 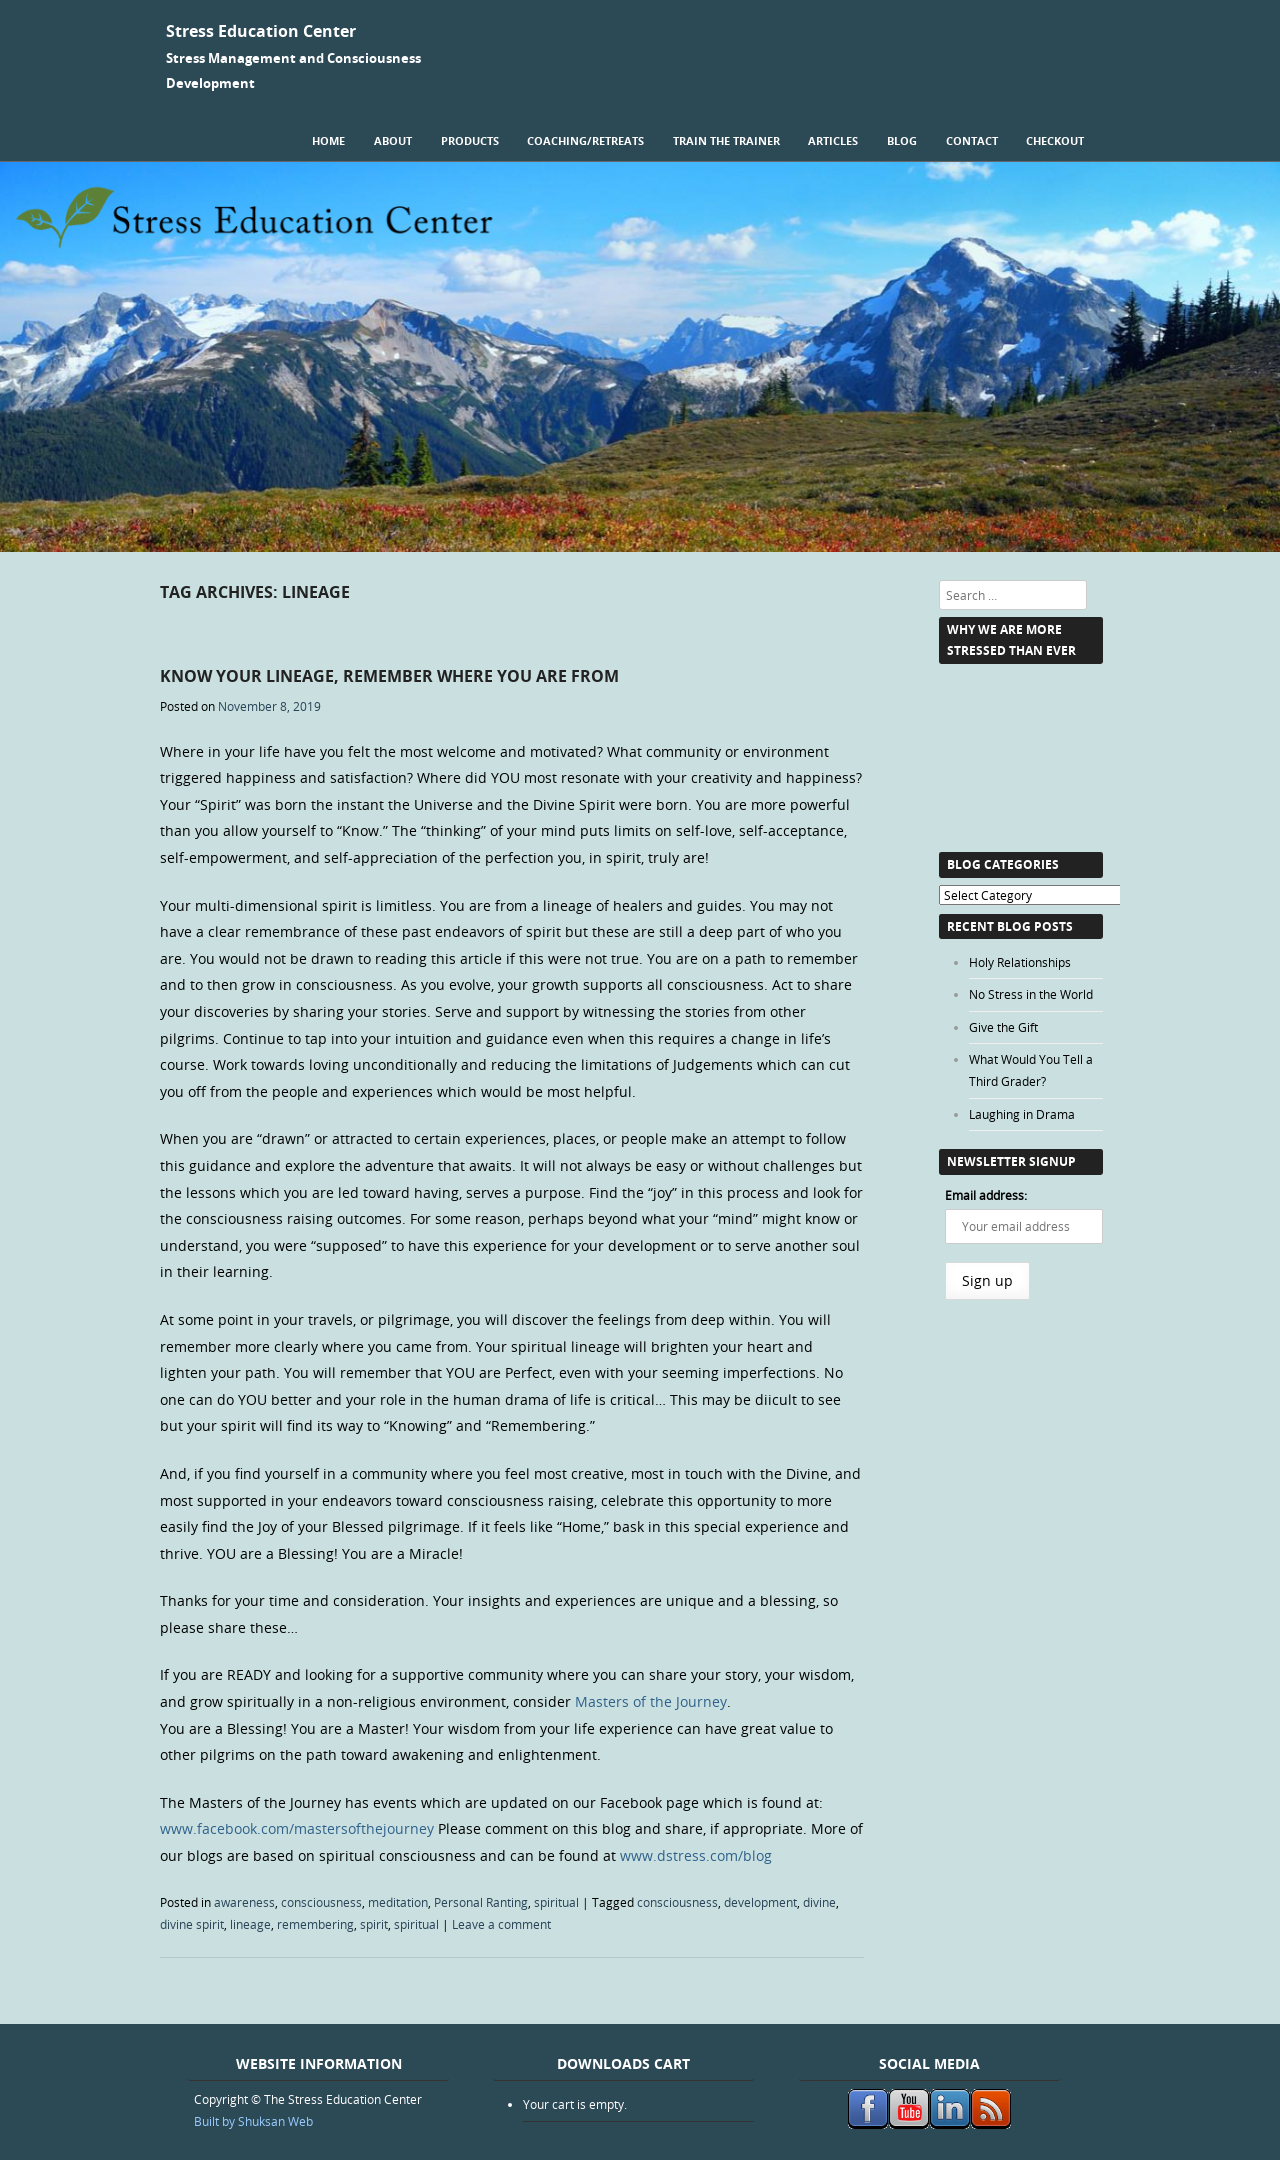 I want to click on Personal Ranting, so click(x=481, y=1902).